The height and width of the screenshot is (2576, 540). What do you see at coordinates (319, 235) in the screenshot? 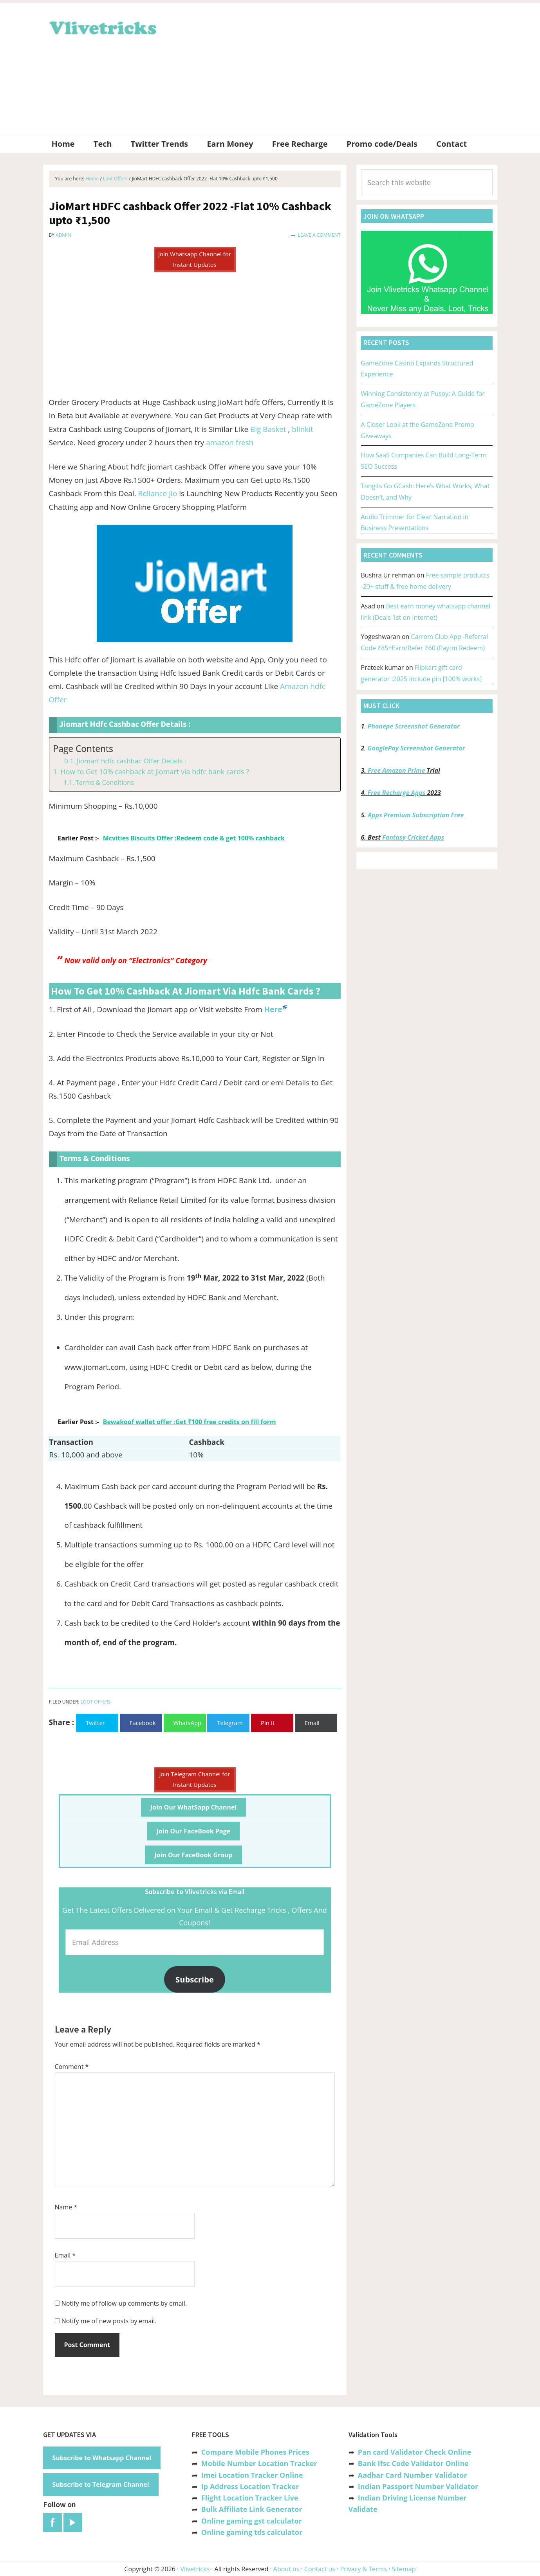
I see `Leave a Comment` at bounding box center [319, 235].